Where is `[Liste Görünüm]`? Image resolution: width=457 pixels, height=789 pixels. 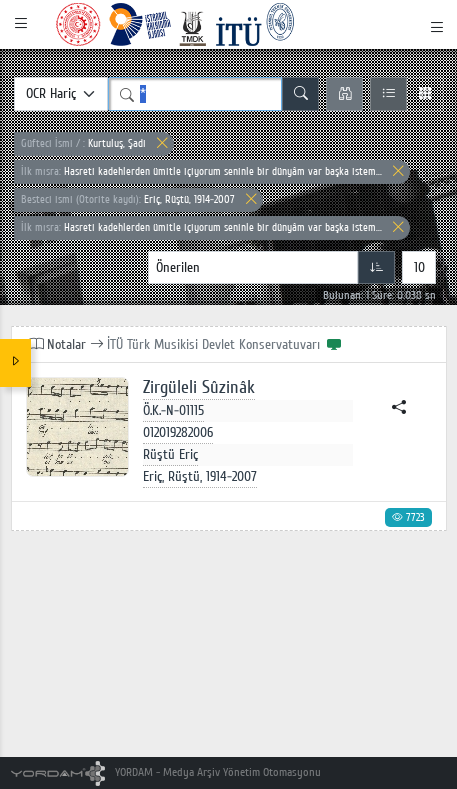 [Liste Görünüm] is located at coordinates (388, 94).